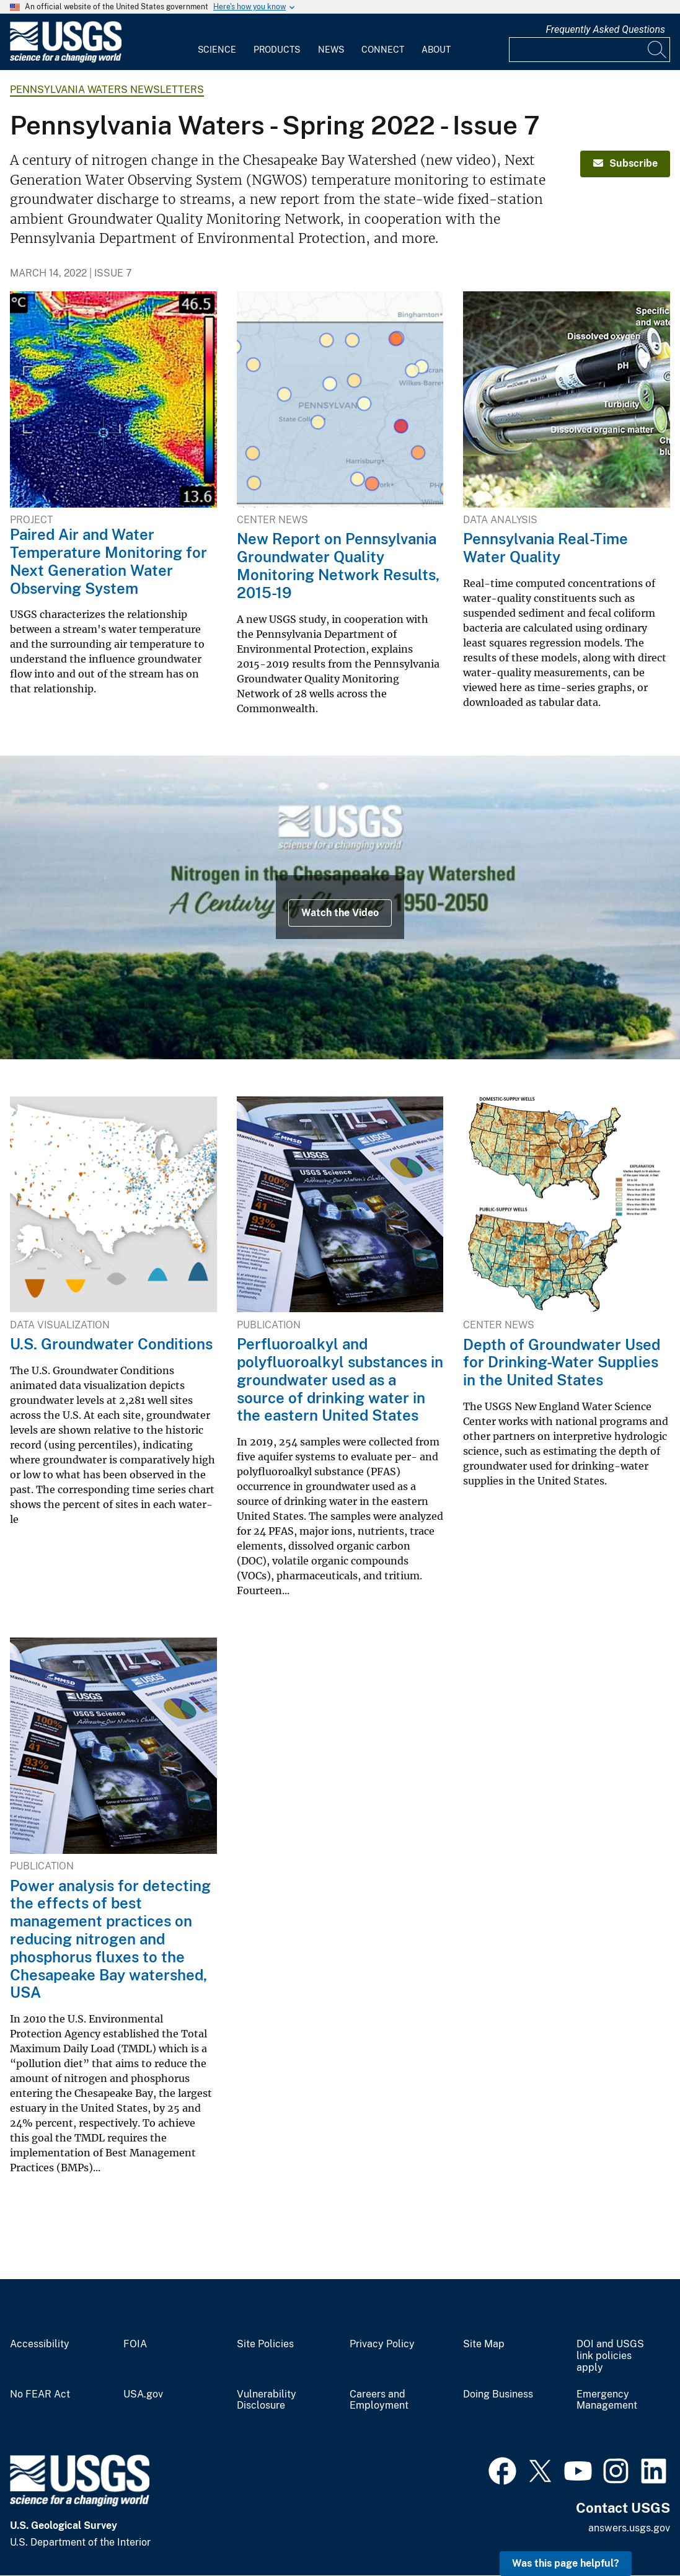 This screenshot has height=2576, width=680. I want to click on Privacy Policy, so click(382, 2344).